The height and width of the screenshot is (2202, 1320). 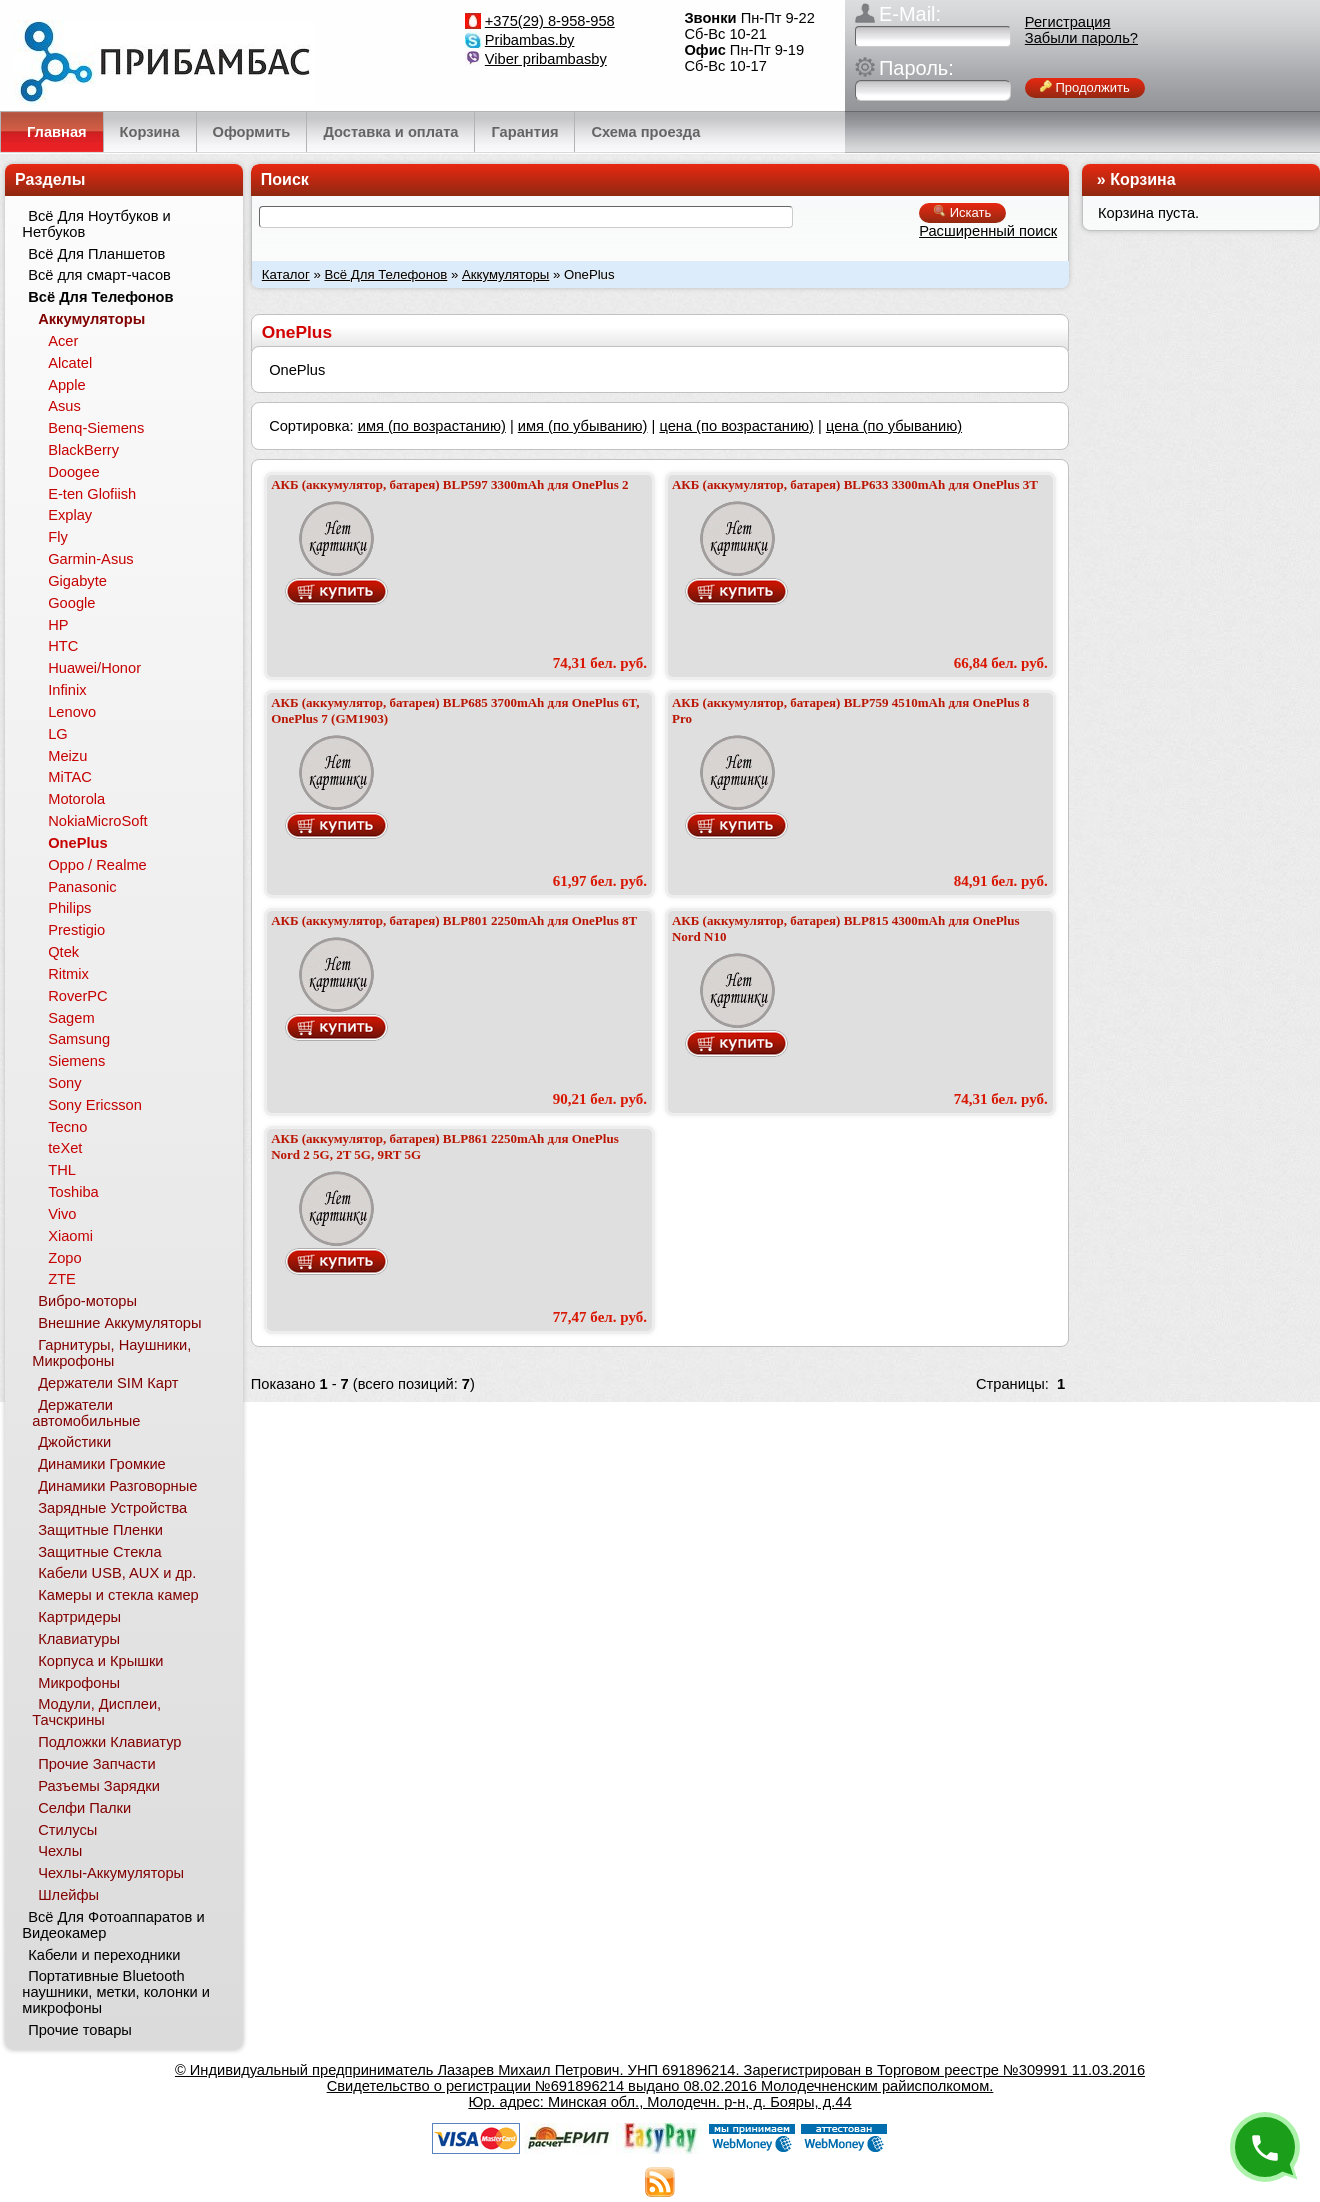 I want to click on АКБ (аккумулятор, батарея) BLP633 3300mAh для OnePlus 3T, so click(x=855, y=484).